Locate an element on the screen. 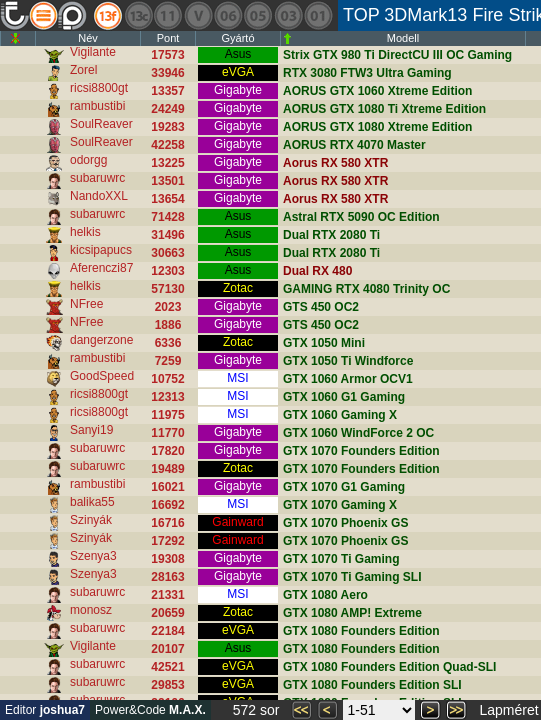 This screenshot has width=541, height=720. 10752 is located at coordinates (167, 379).